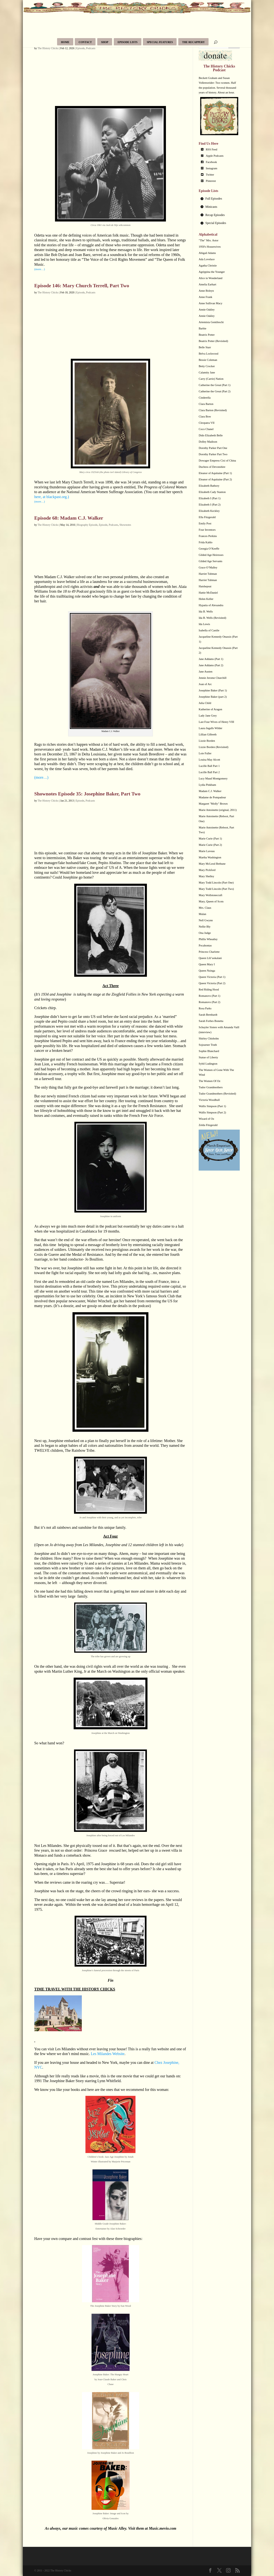  What do you see at coordinates (208, 441) in the screenshot?
I see `Dolley Madison` at bounding box center [208, 441].